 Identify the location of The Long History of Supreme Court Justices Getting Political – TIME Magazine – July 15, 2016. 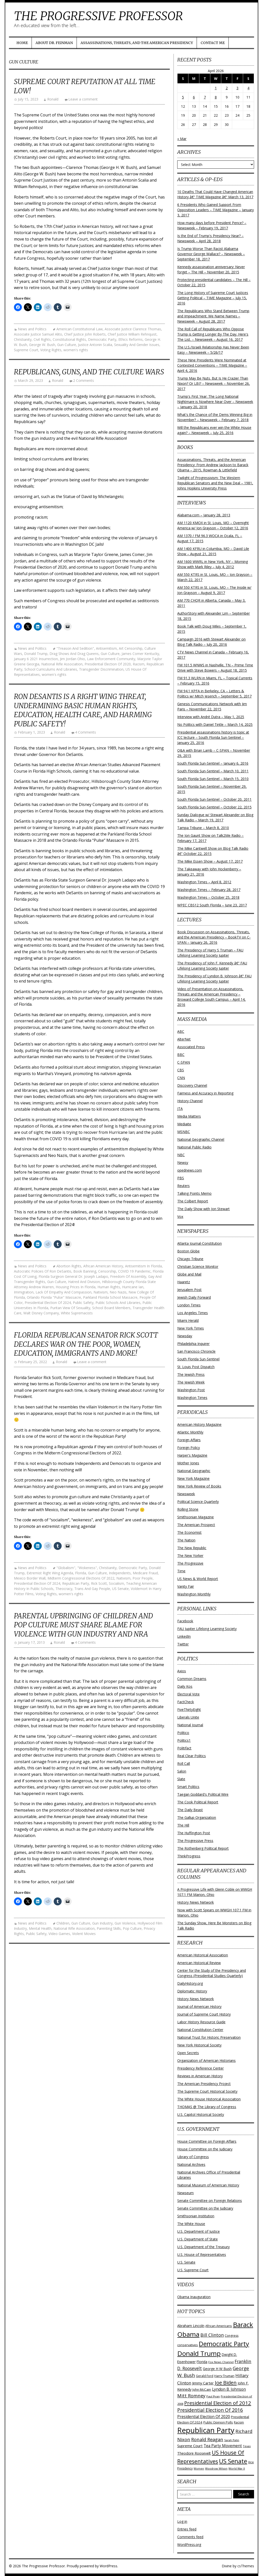
(212, 297).